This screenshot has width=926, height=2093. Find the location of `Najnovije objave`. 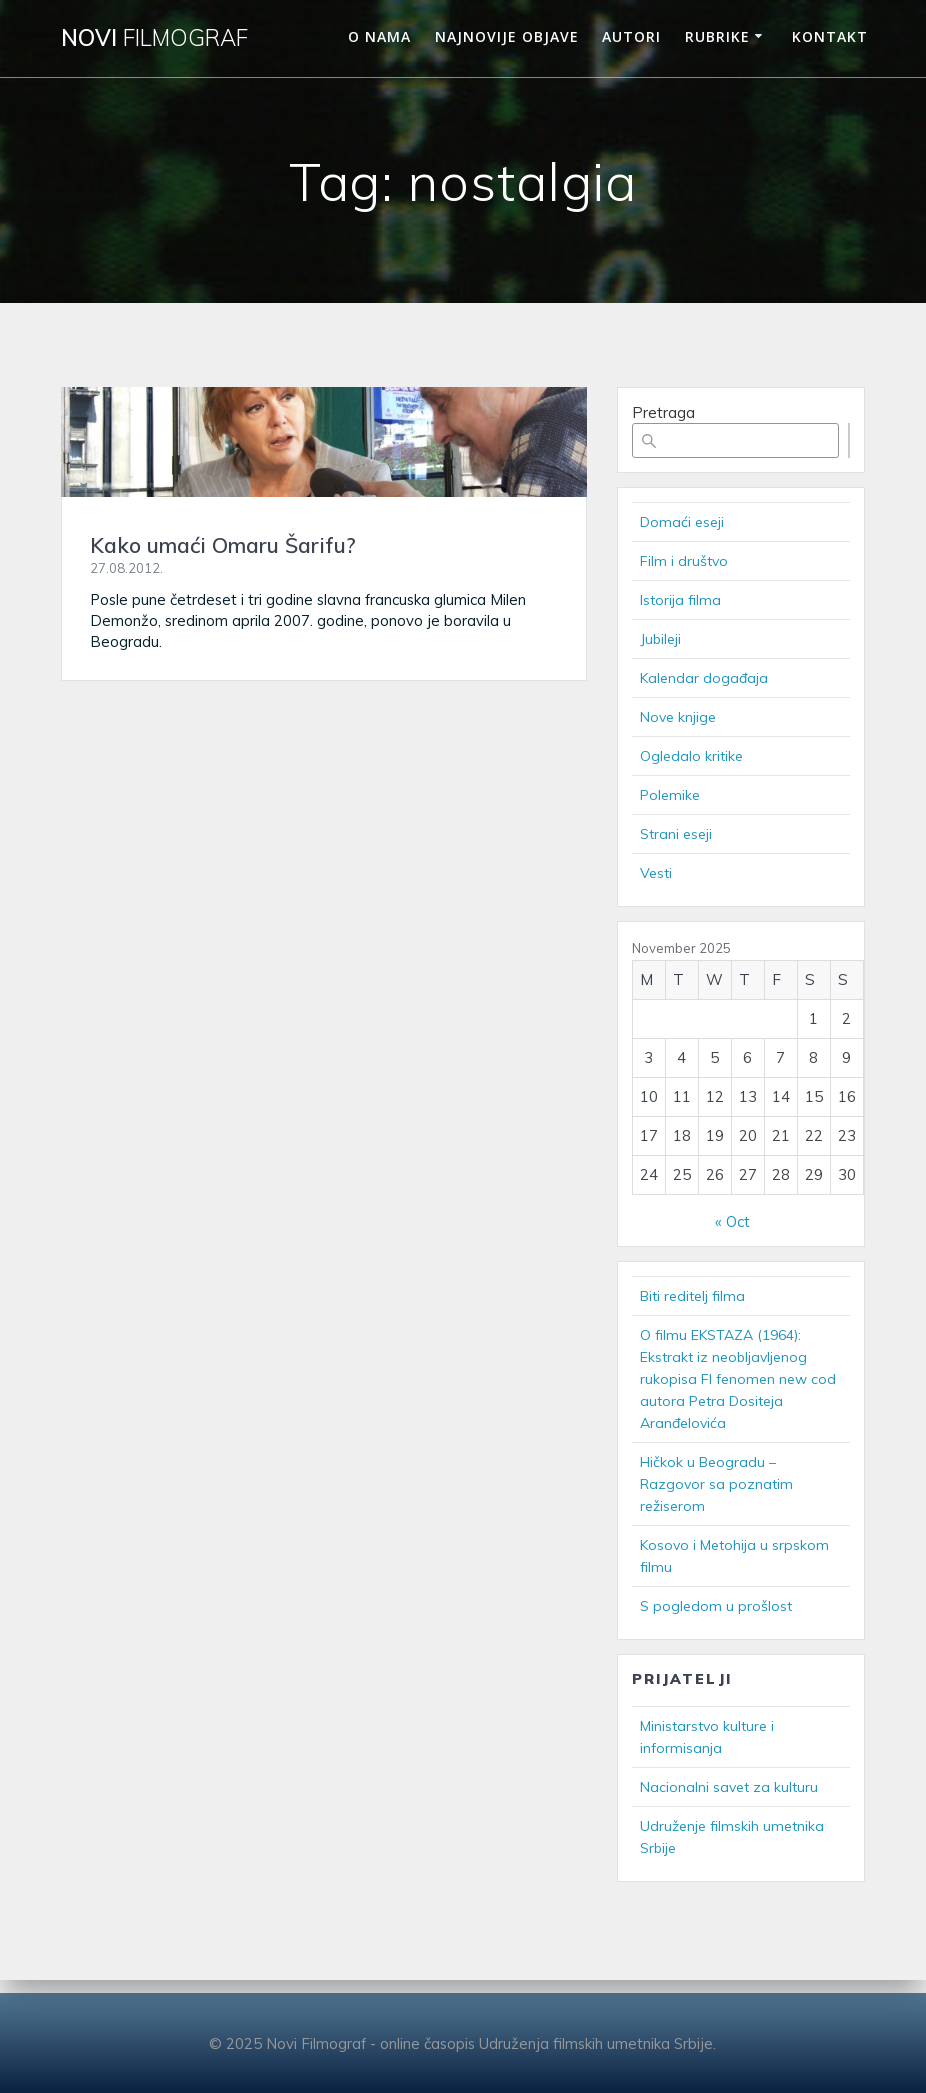

Najnovije objave is located at coordinates (507, 36).